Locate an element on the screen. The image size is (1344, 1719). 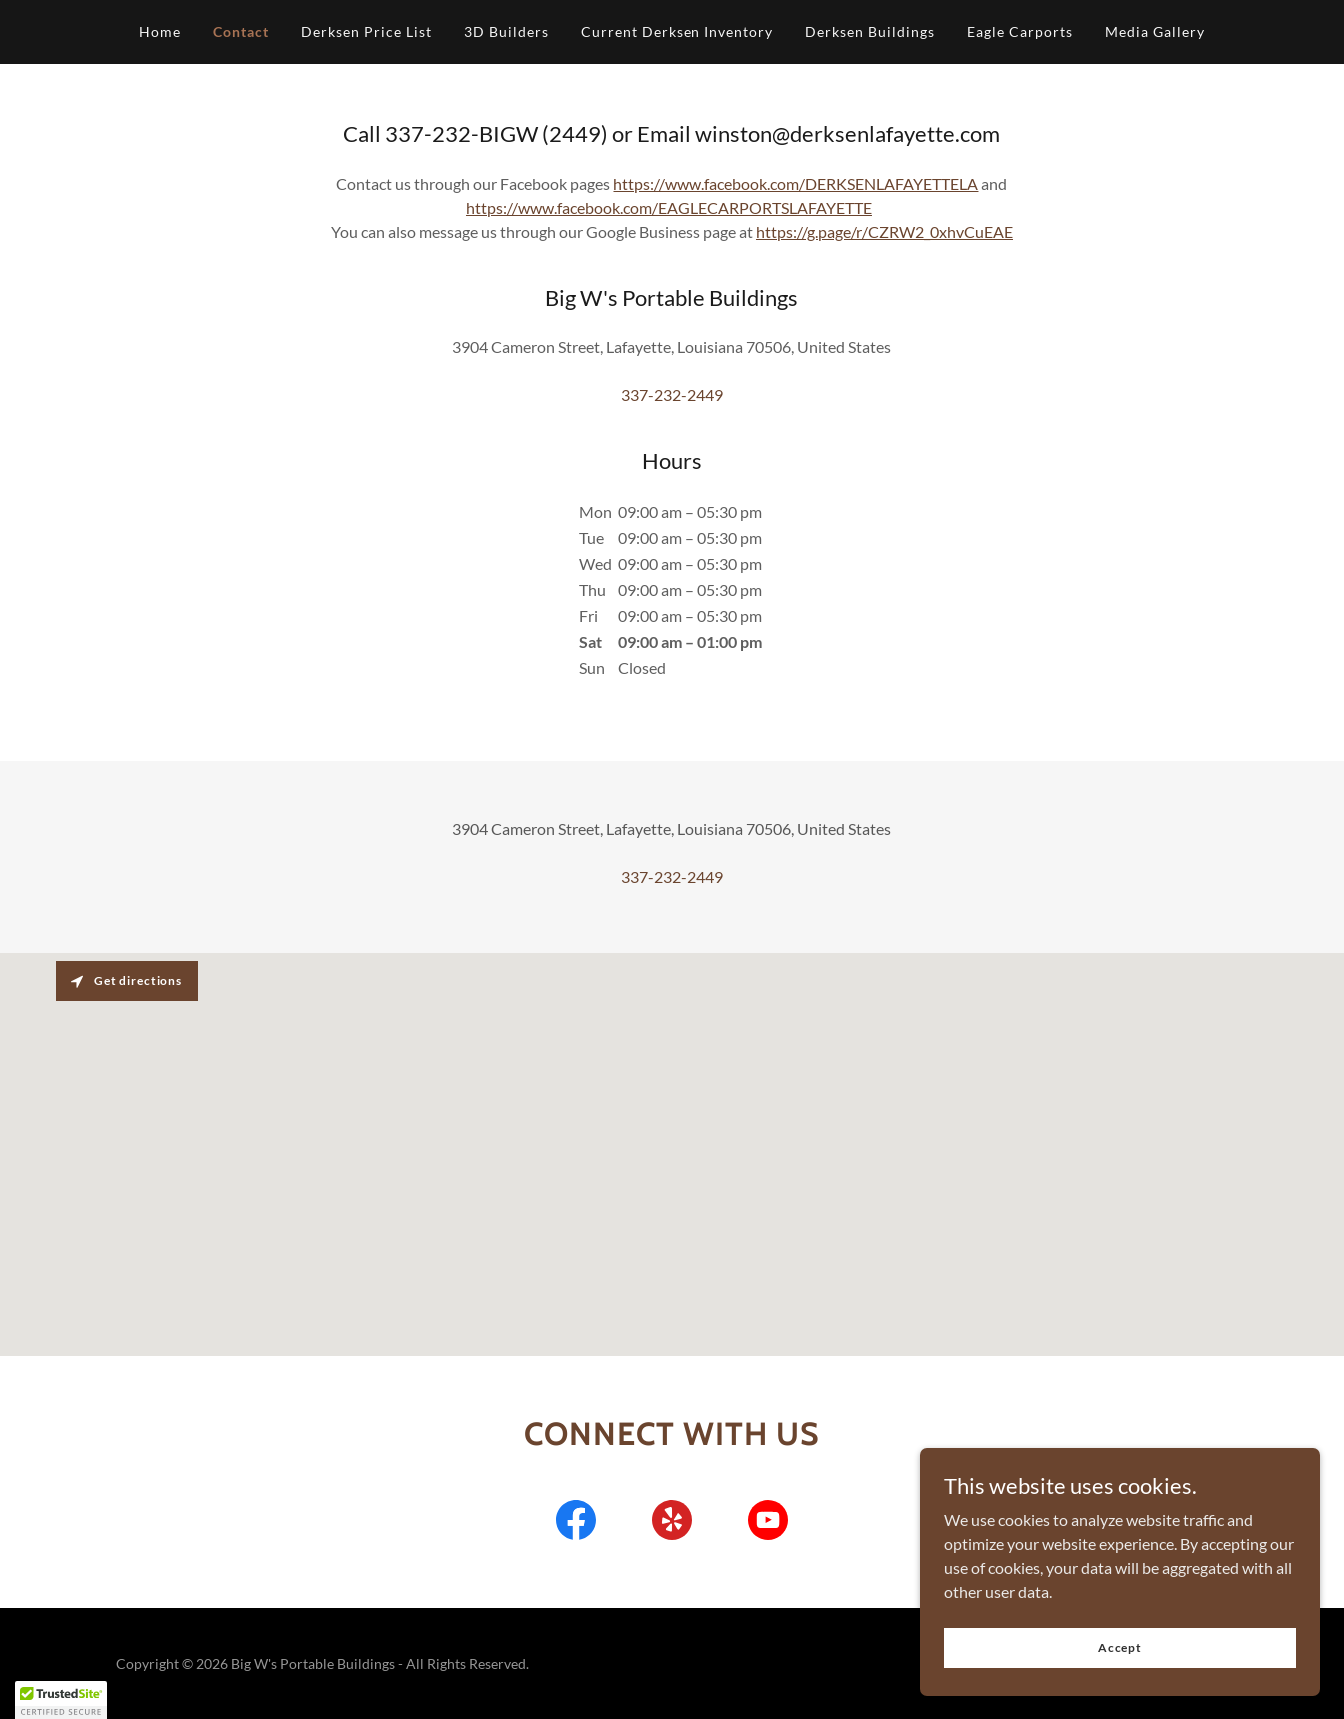
[link] is located at coordinates (576, 1524).